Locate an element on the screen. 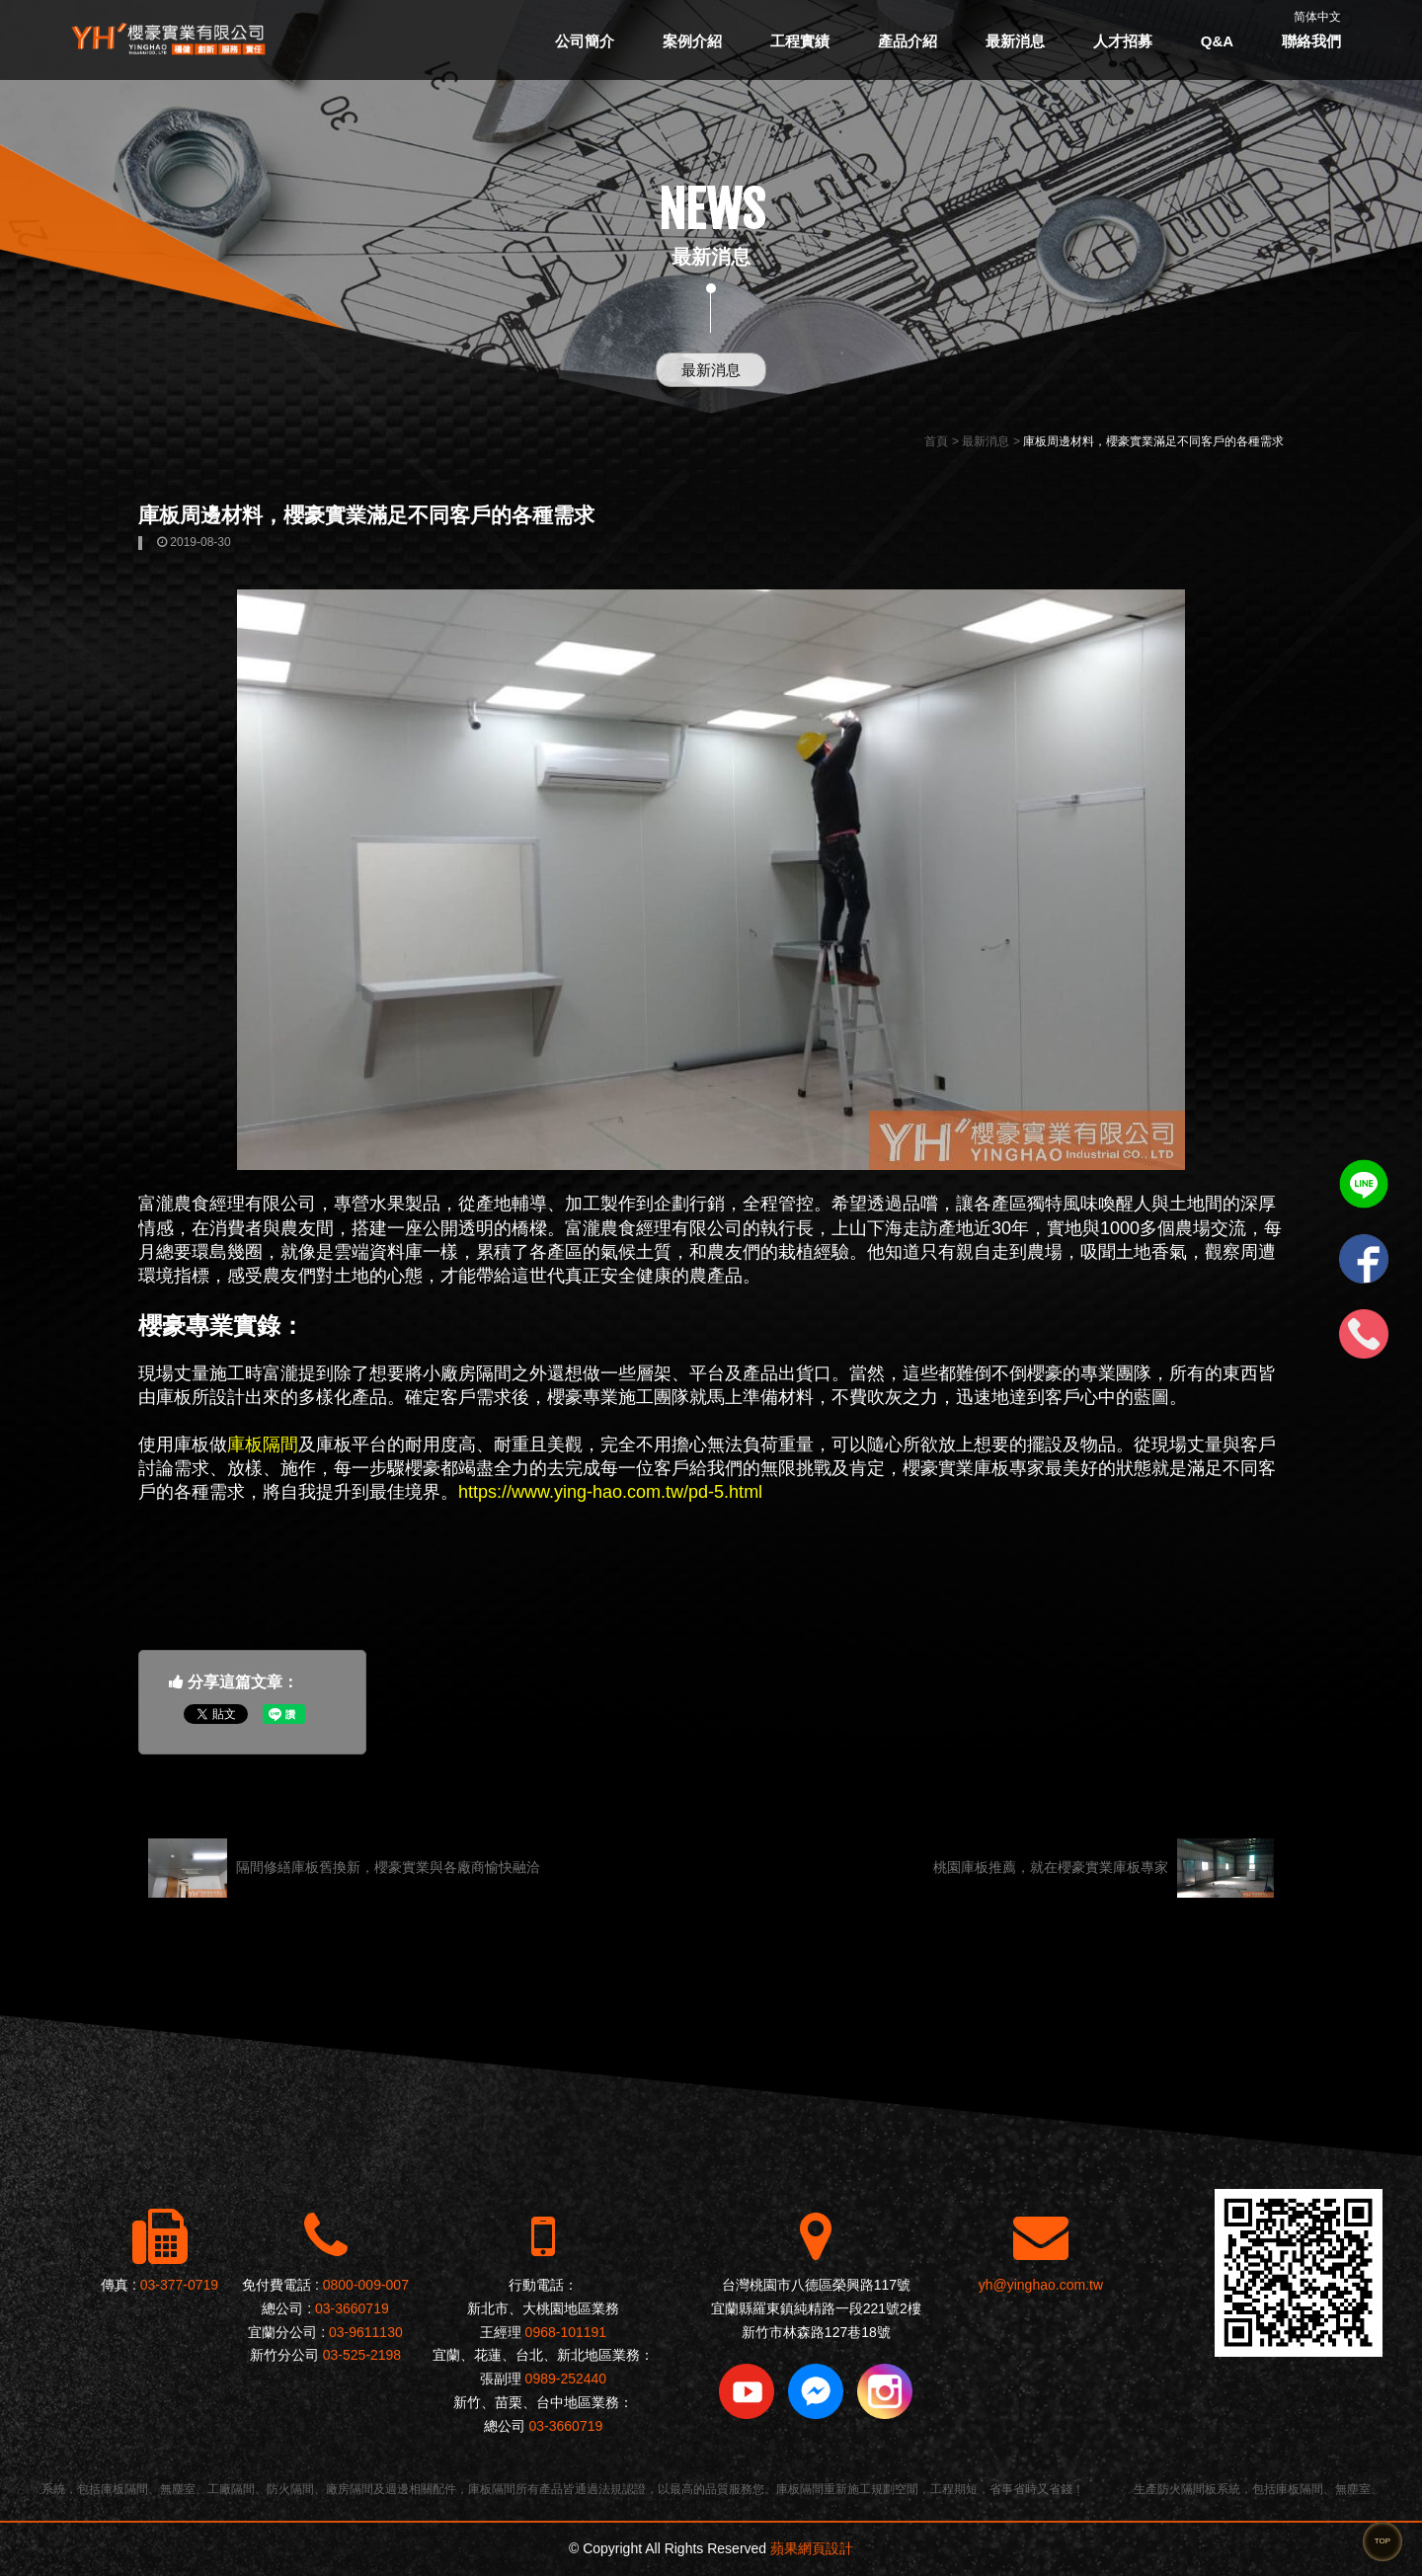 This screenshot has height=2576, width=1422. 宜蘭縣羅東鎮純精路一段221號2樓 is located at coordinates (816, 2308).